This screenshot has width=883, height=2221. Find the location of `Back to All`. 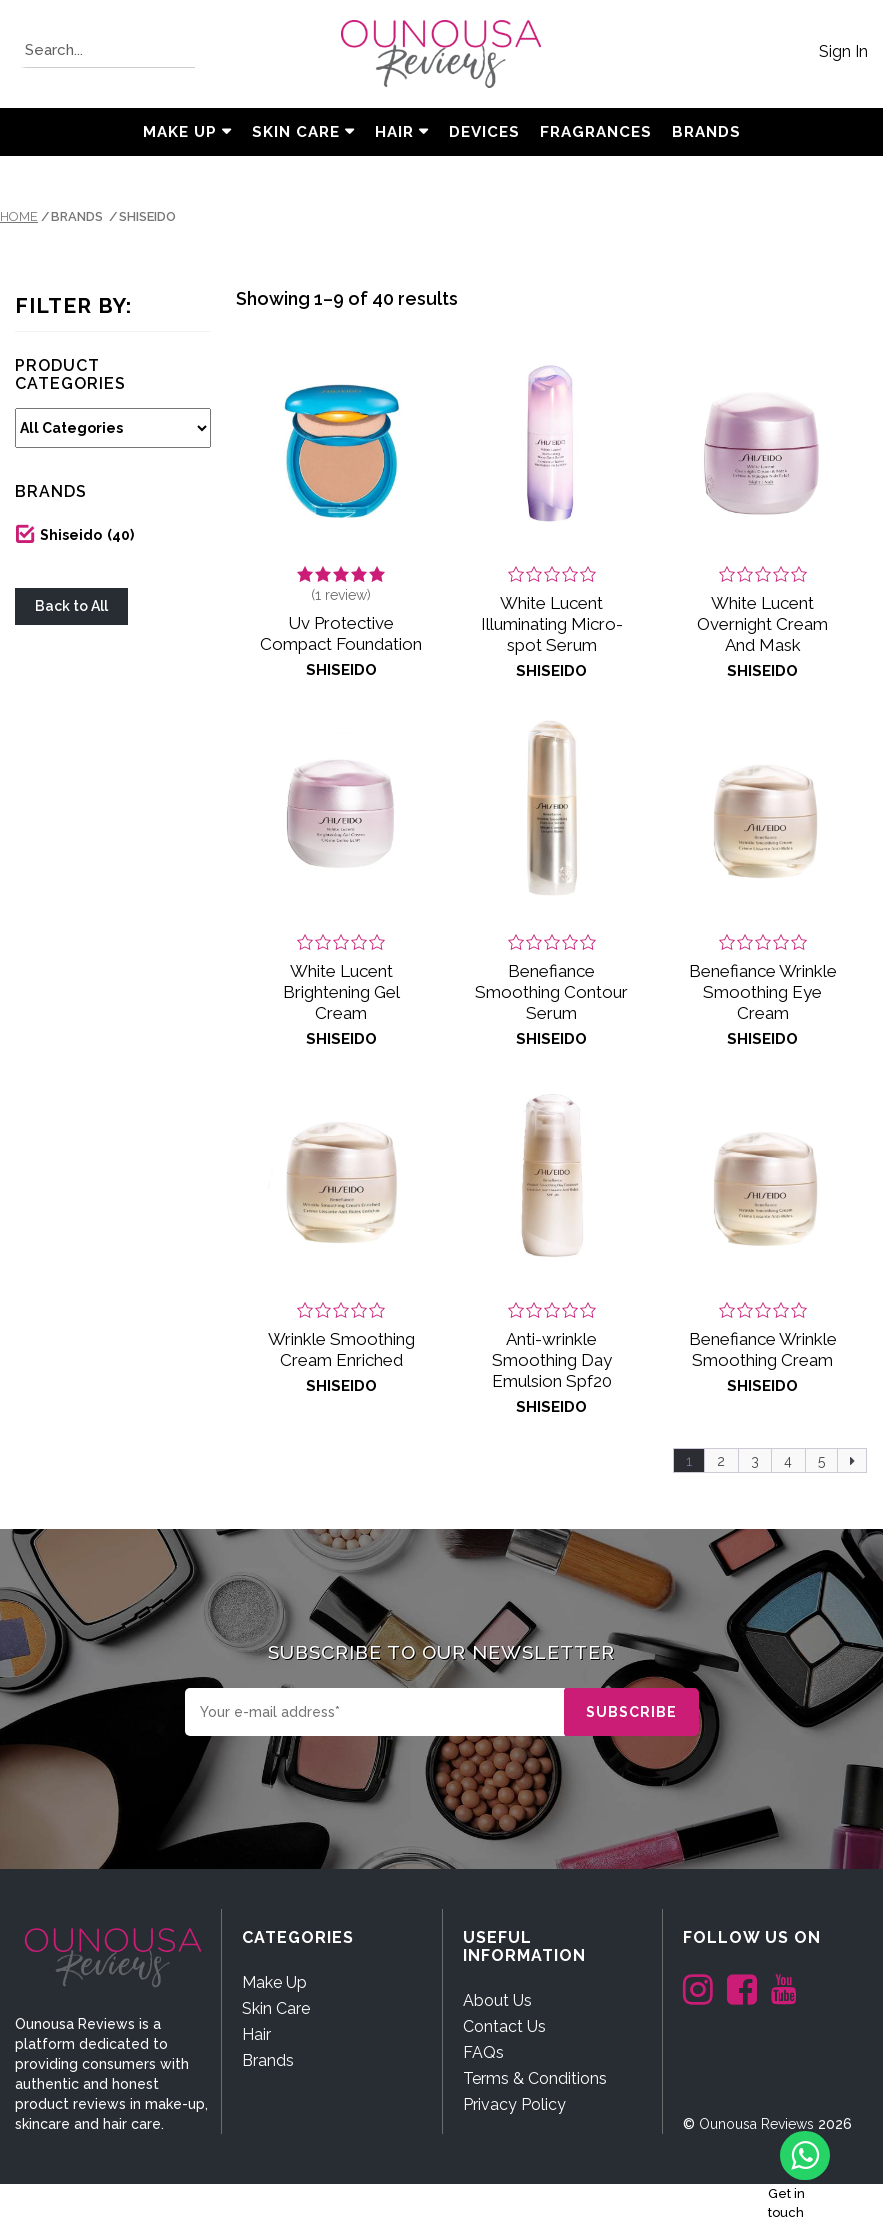

Back to All is located at coordinates (71, 606).